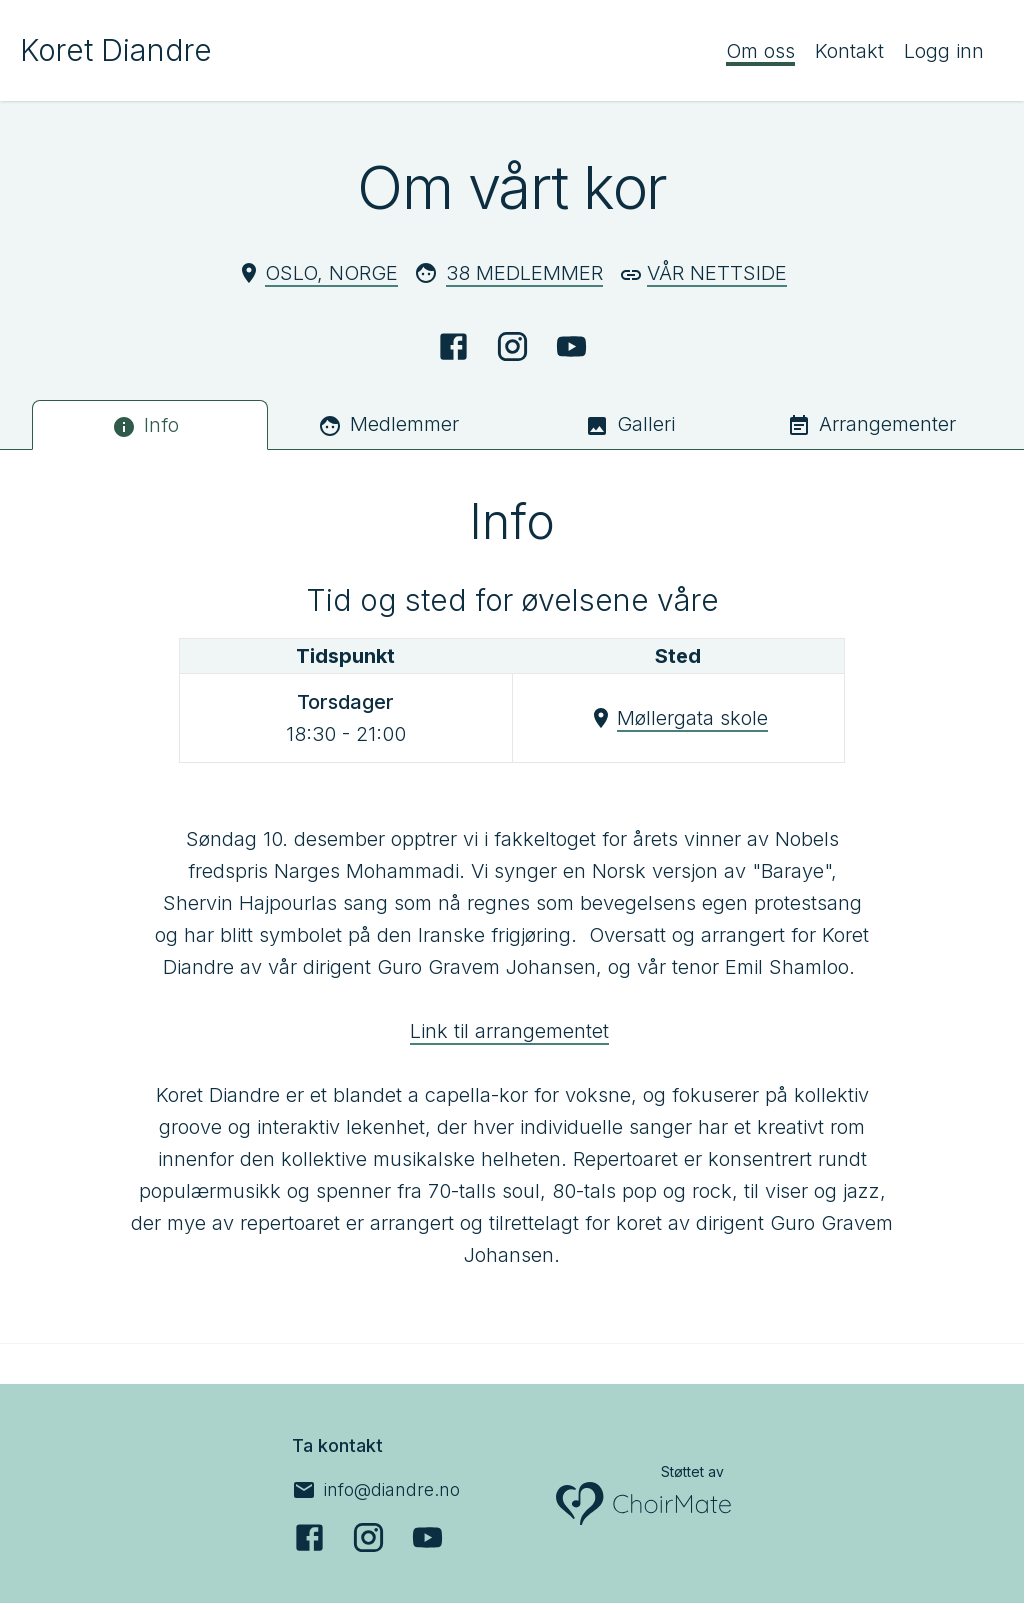  What do you see at coordinates (849, 51) in the screenshot?
I see `Kontakt` at bounding box center [849, 51].